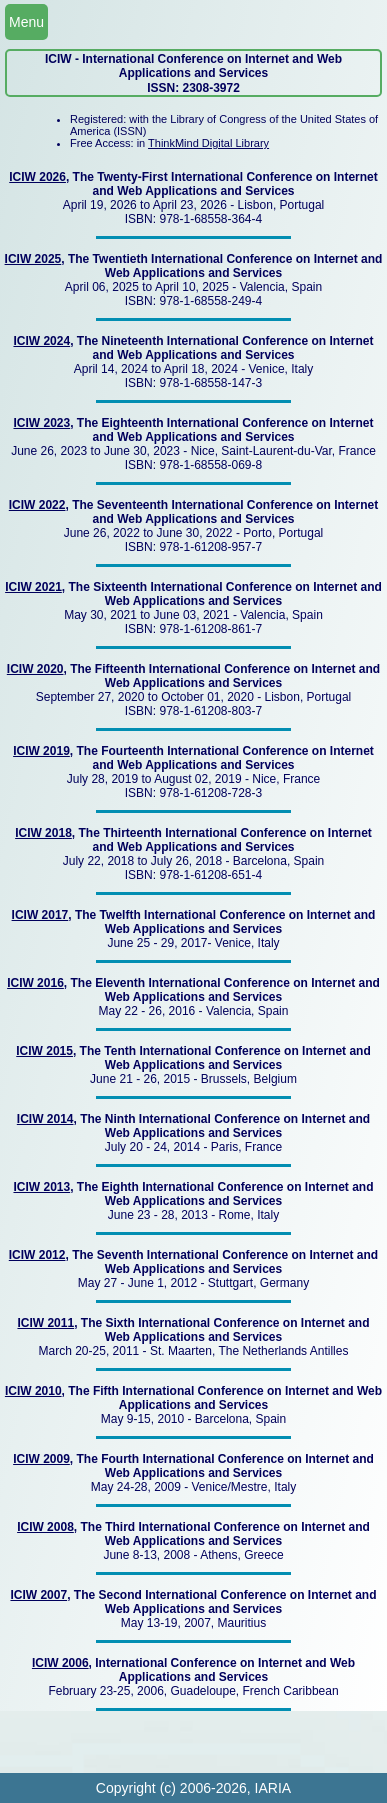 This screenshot has height=1803, width=387. I want to click on ICIW 2018, so click(43, 833).